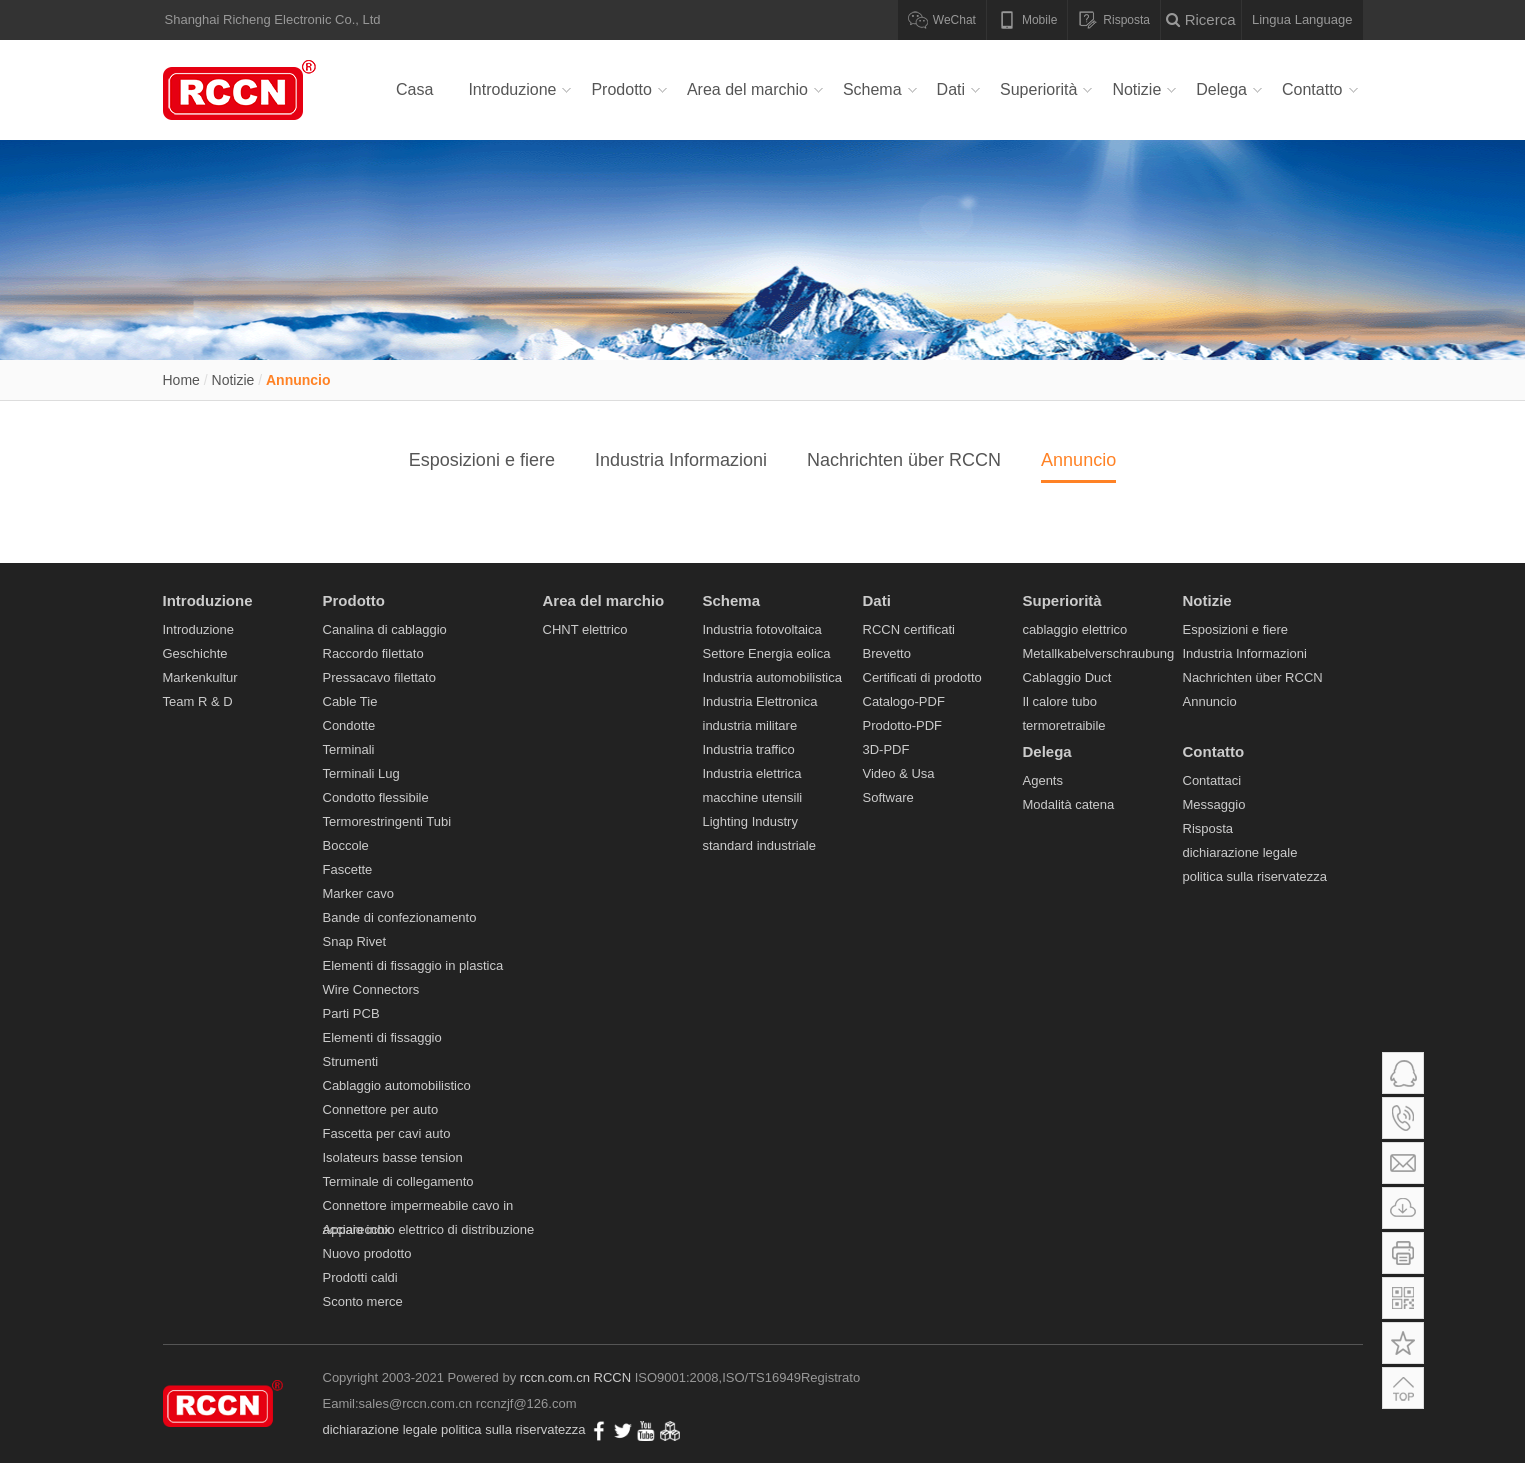  Describe the element at coordinates (397, 1085) in the screenshot. I see `Cablaggio automobilistico` at that location.